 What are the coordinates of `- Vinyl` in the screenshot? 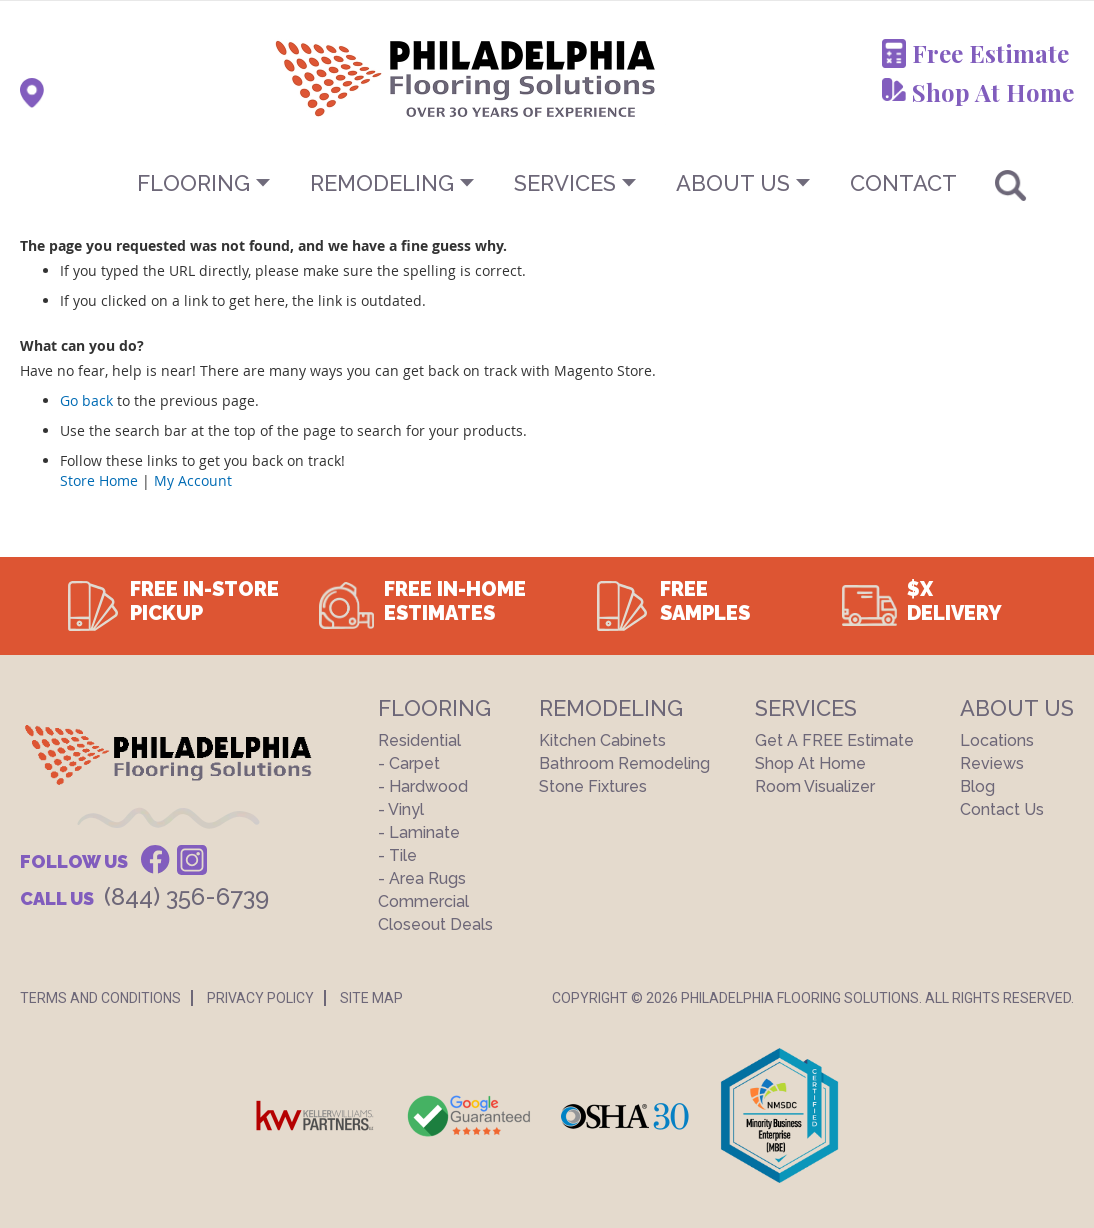 It's located at (401, 809).